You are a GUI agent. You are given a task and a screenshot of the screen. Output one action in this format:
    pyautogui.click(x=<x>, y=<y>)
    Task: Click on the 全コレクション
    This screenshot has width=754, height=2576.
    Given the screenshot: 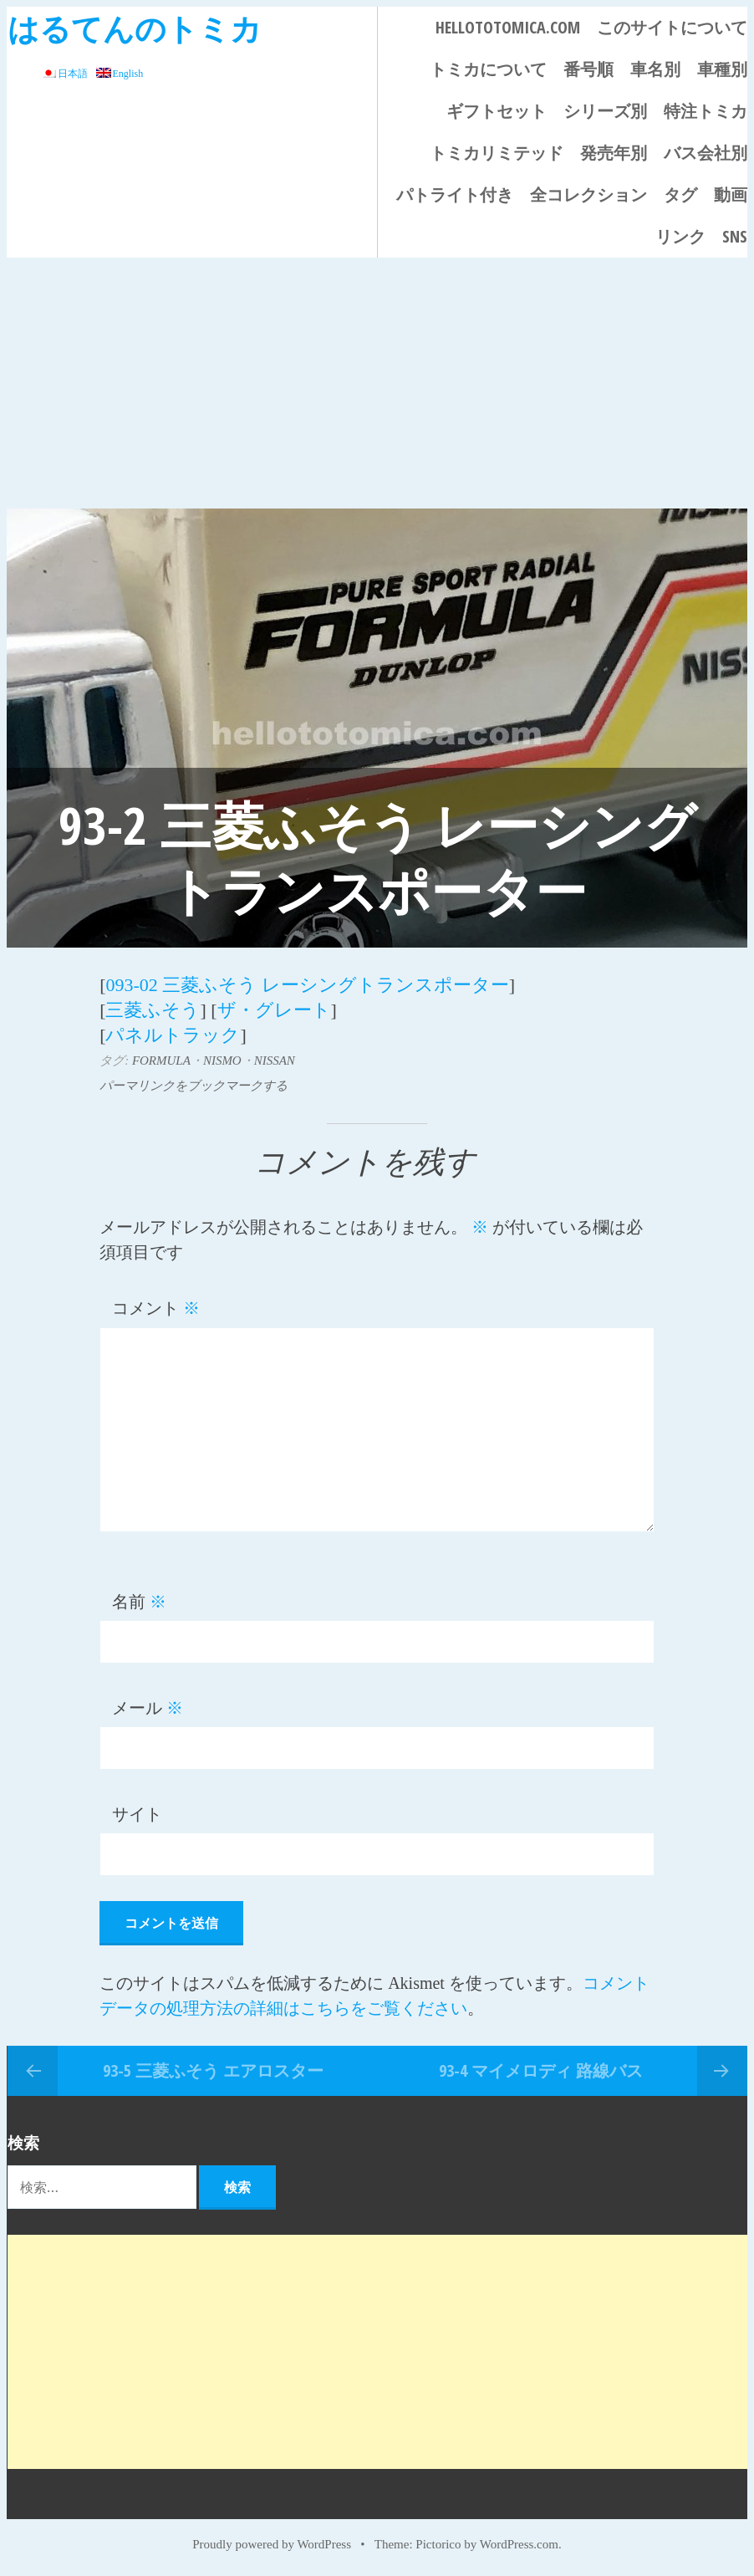 What is the action you would take?
    pyautogui.click(x=588, y=194)
    